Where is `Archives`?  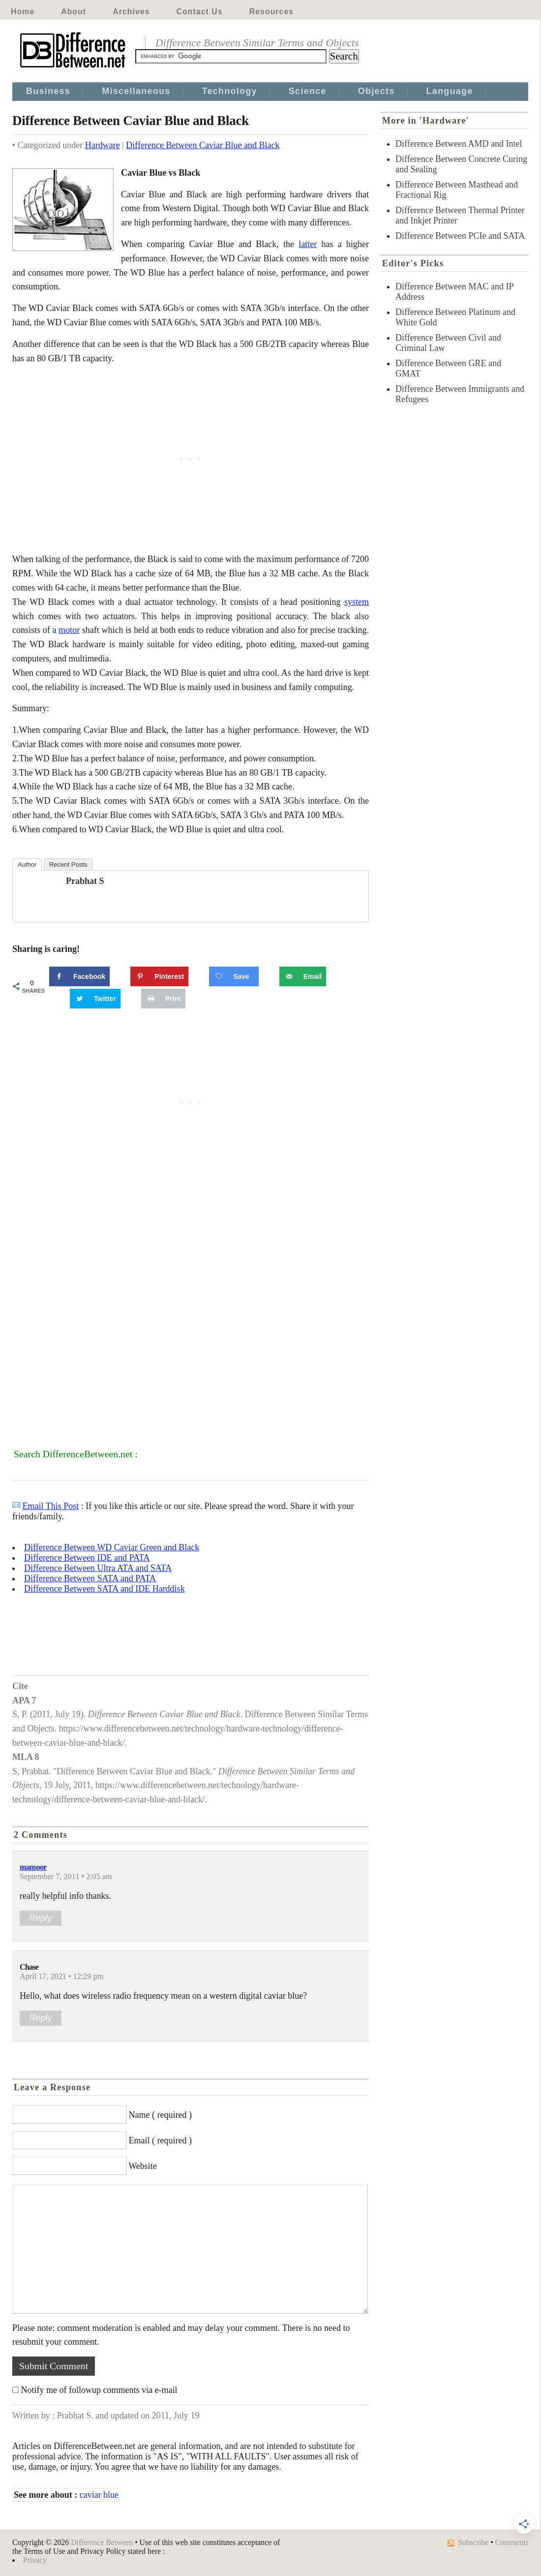
Archives is located at coordinates (131, 11).